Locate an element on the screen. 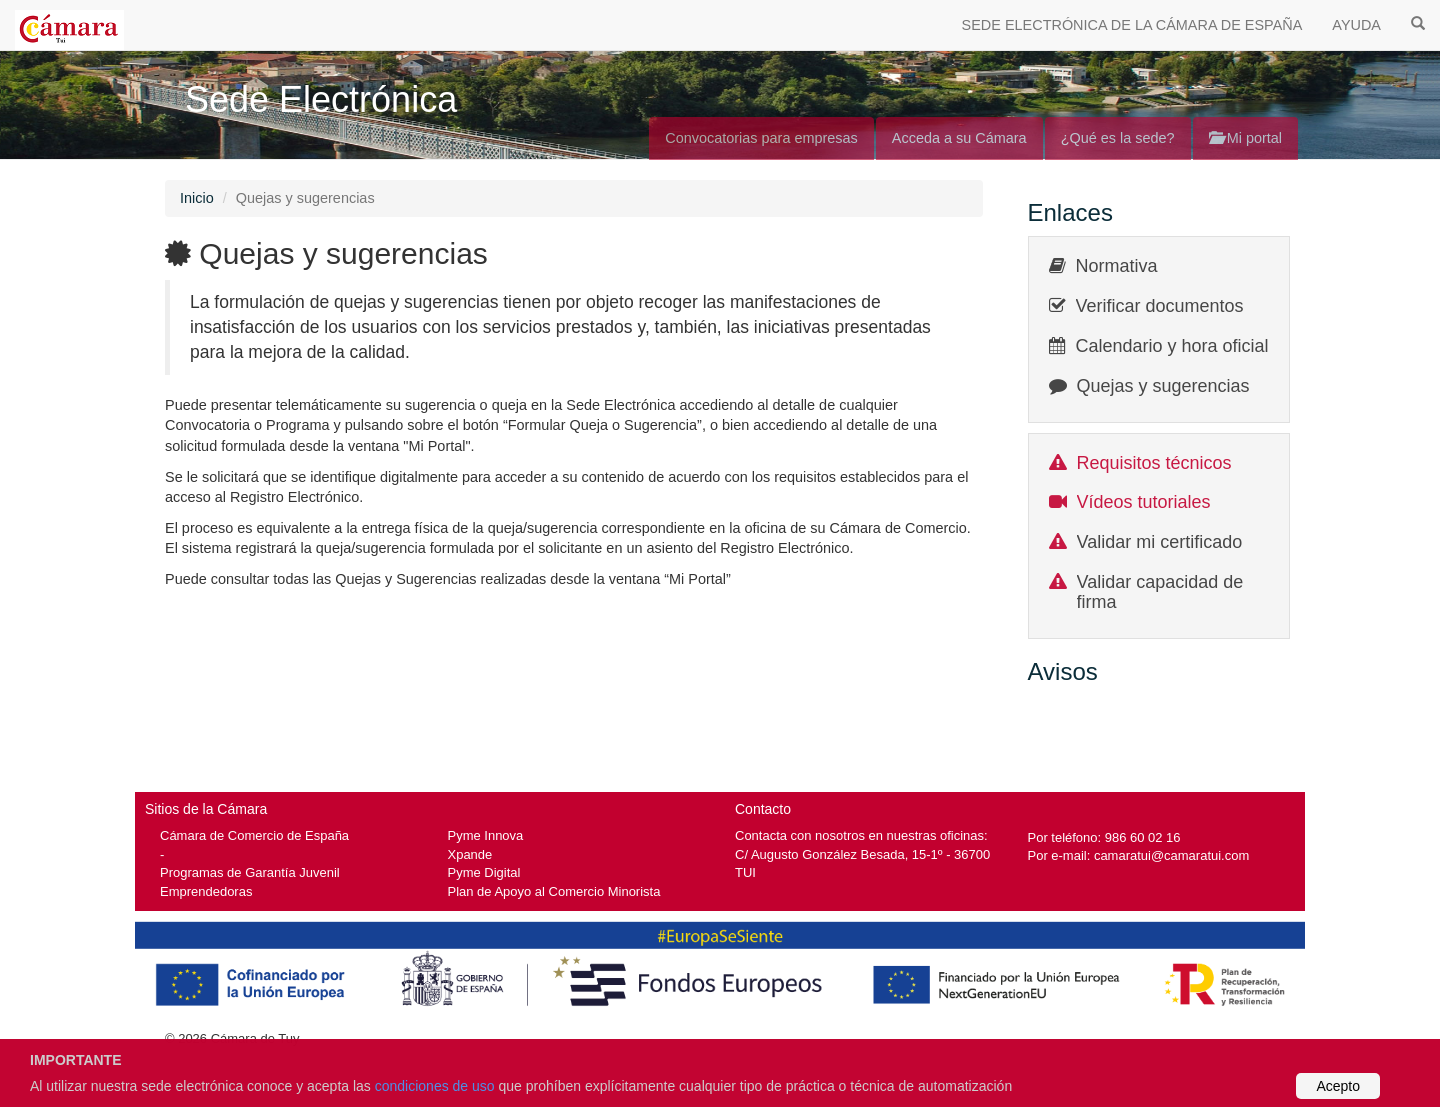 The image size is (1440, 1107). Pyme Digital is located at coordinates (484, 872).